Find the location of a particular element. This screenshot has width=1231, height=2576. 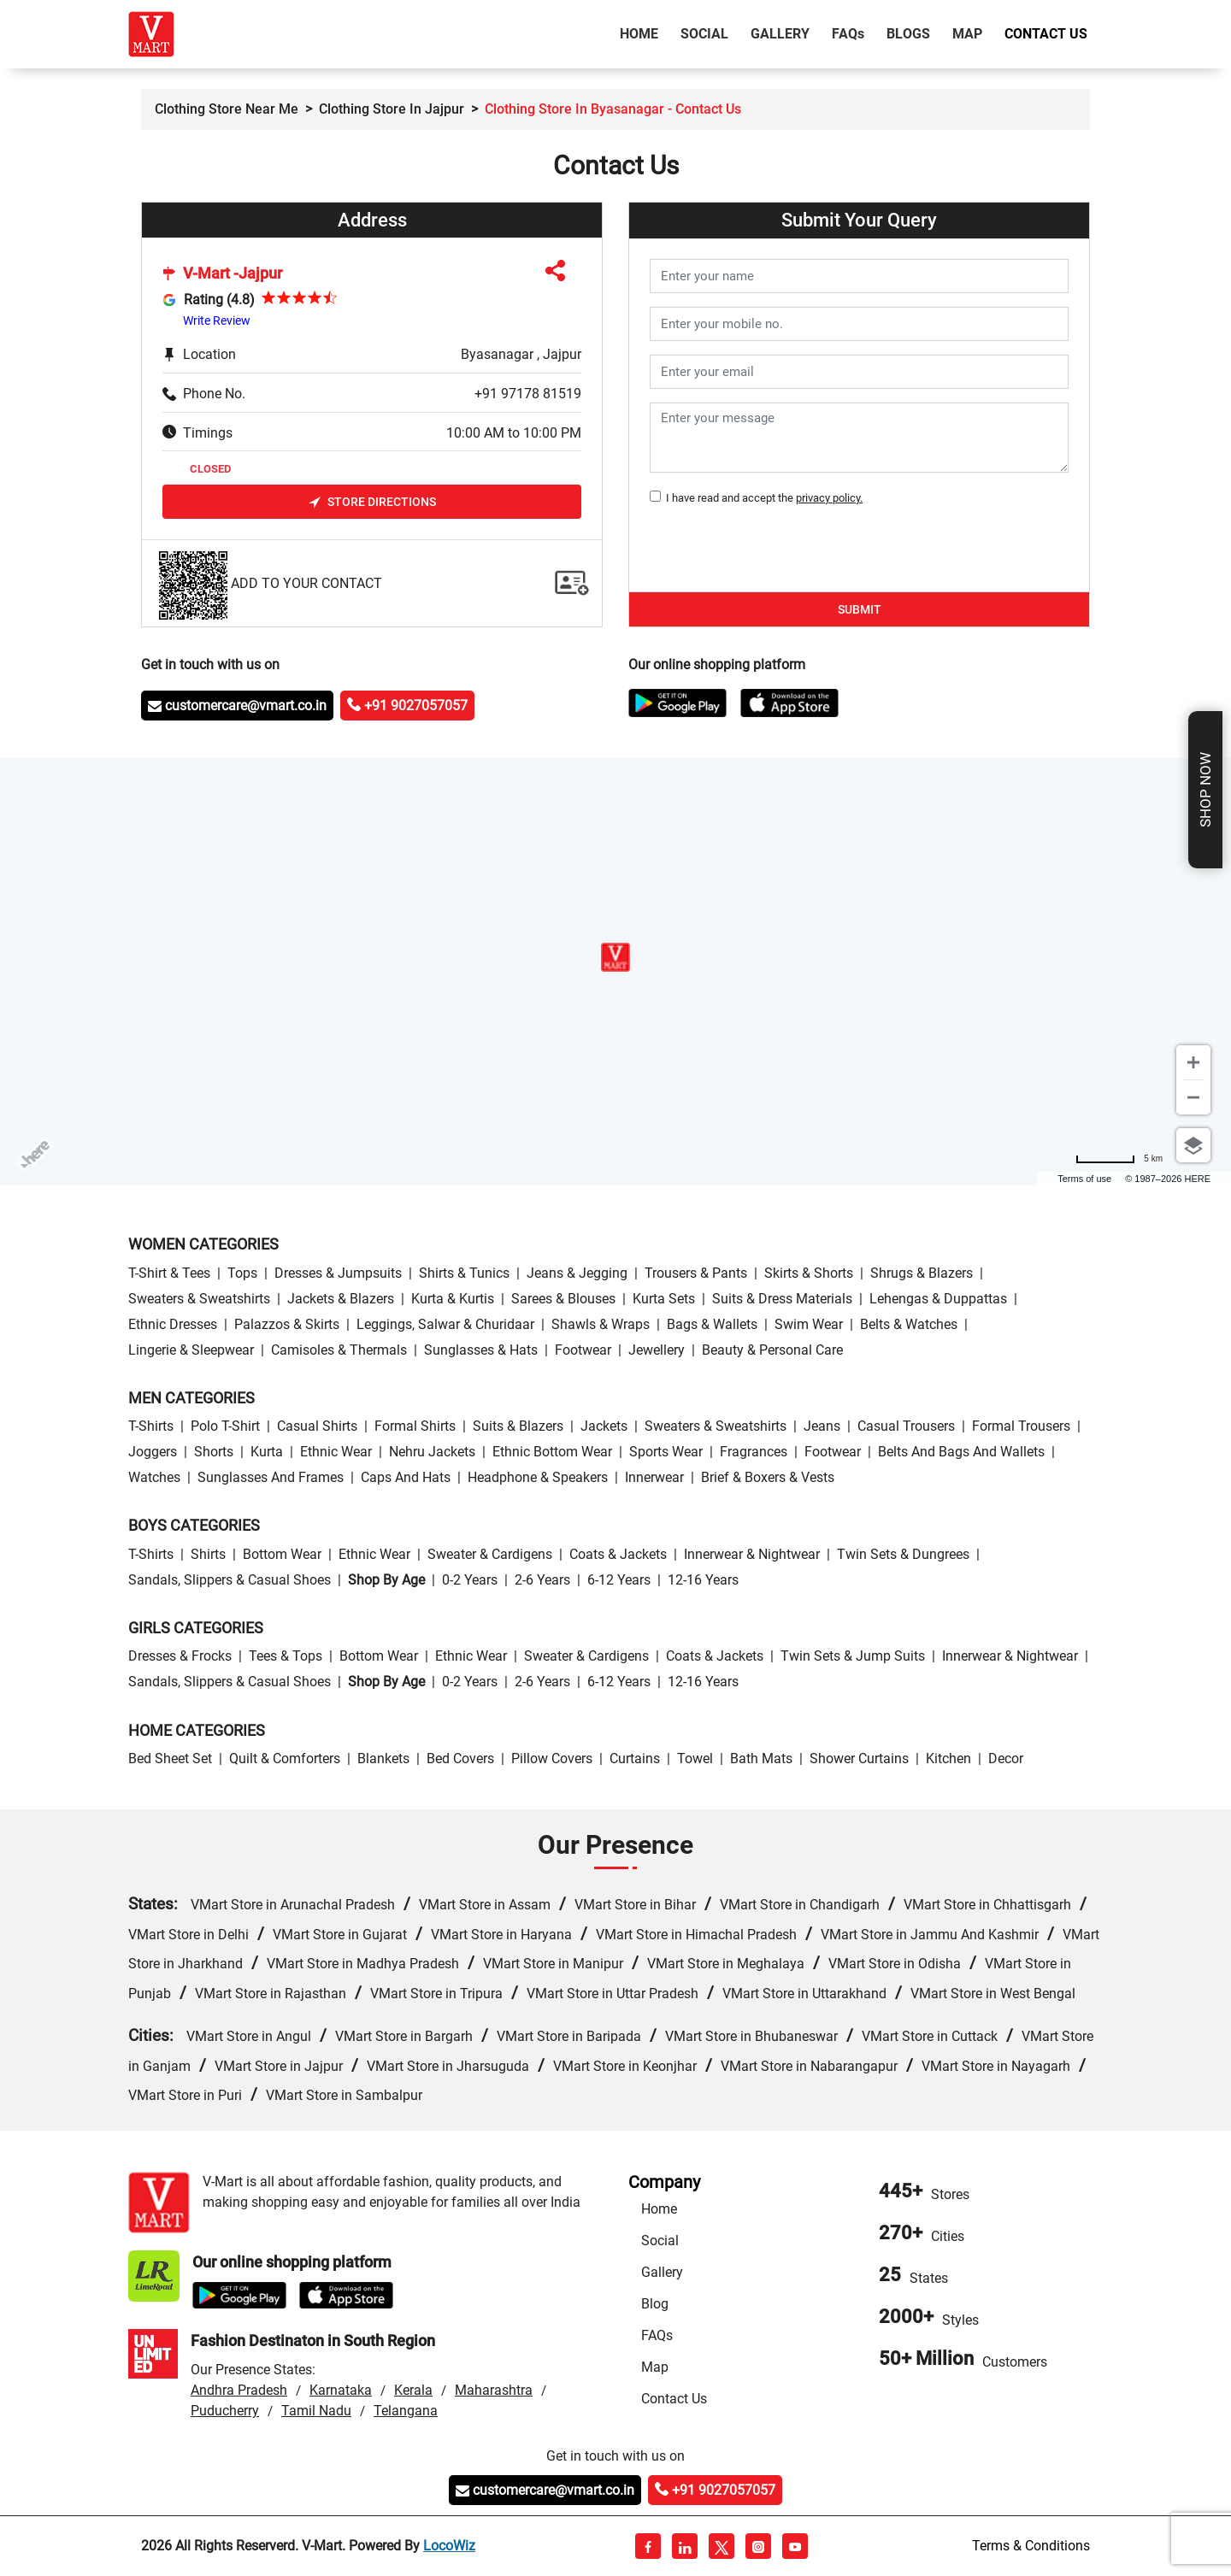

6-12 Years is located at coordinates (619, 1580).